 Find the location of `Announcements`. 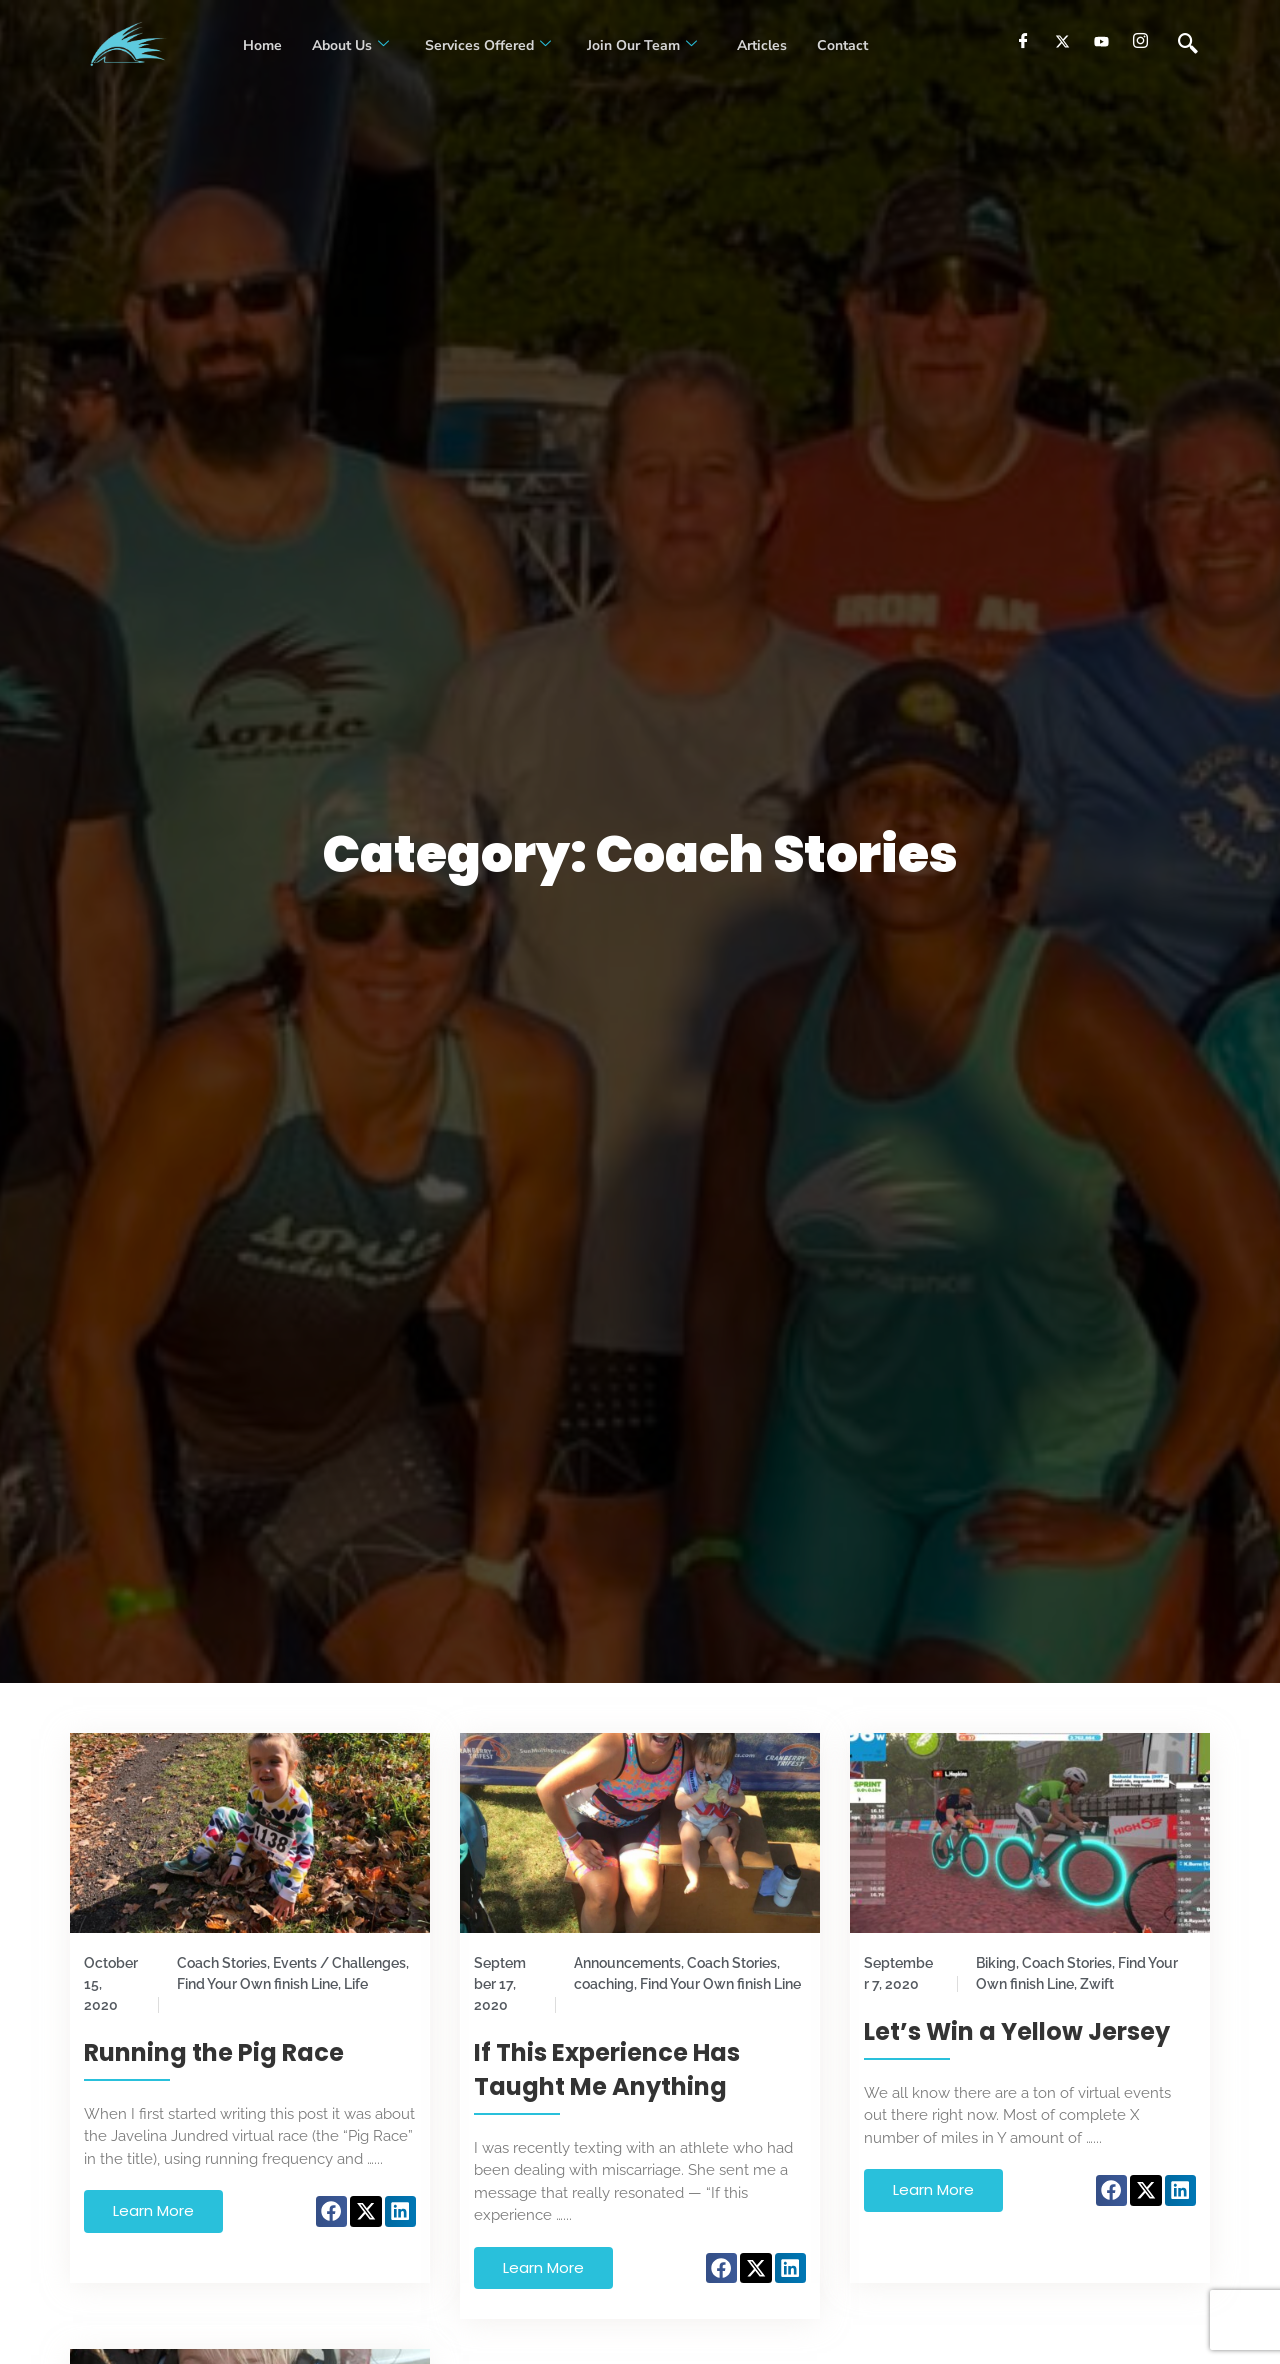

Announcements is located at coordinates (627, 1963).